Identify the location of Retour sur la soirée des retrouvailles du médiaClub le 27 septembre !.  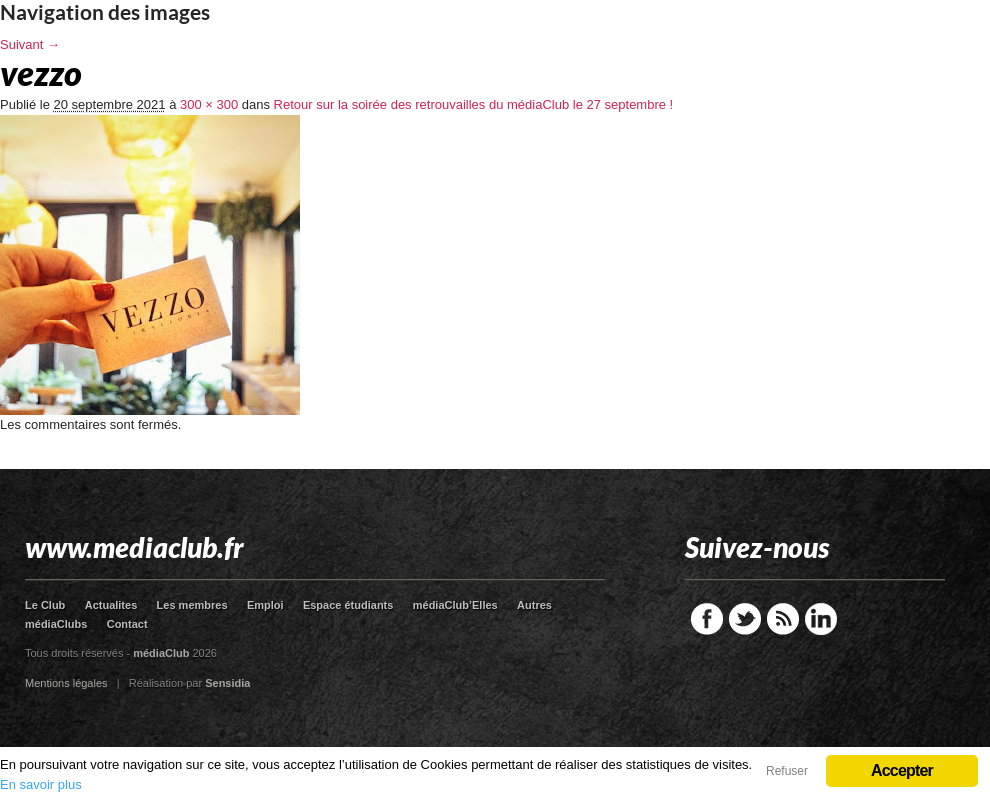
(474, 104).